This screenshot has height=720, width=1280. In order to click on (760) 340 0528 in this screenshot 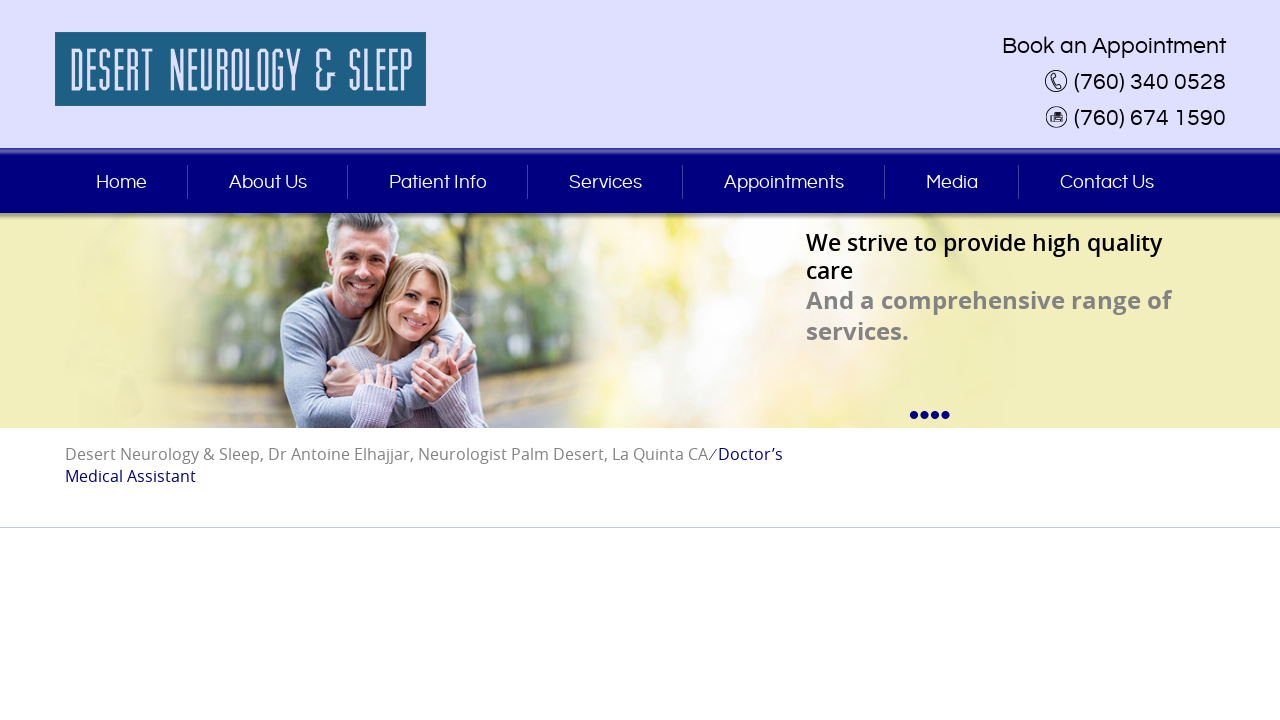, I will do `click(1150, 82)`.